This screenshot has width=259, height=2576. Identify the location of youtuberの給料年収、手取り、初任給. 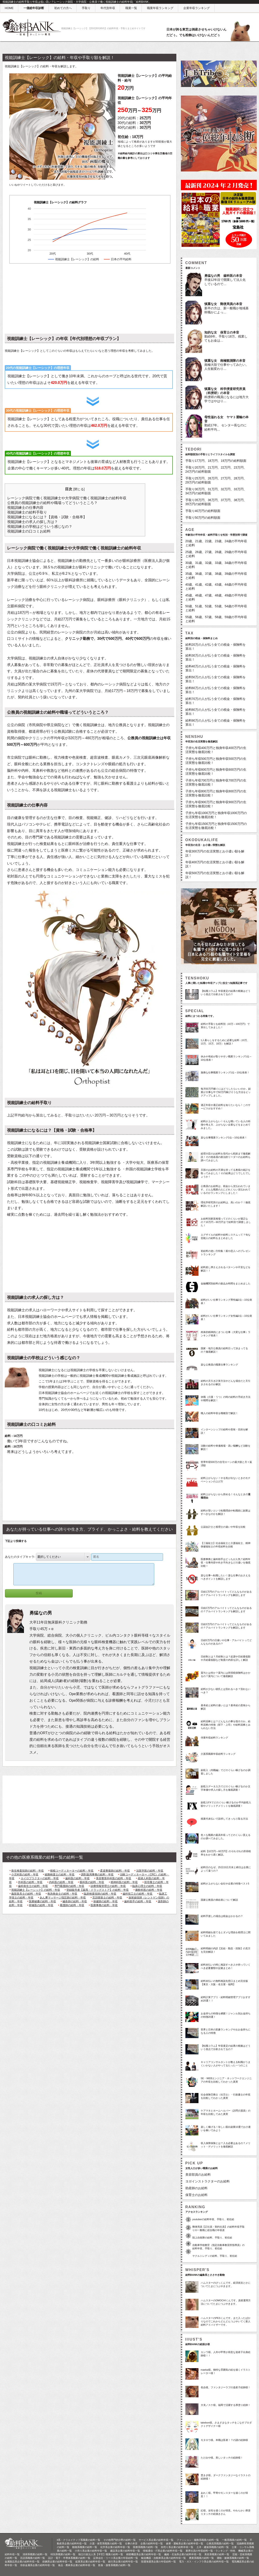
(213, 2219).